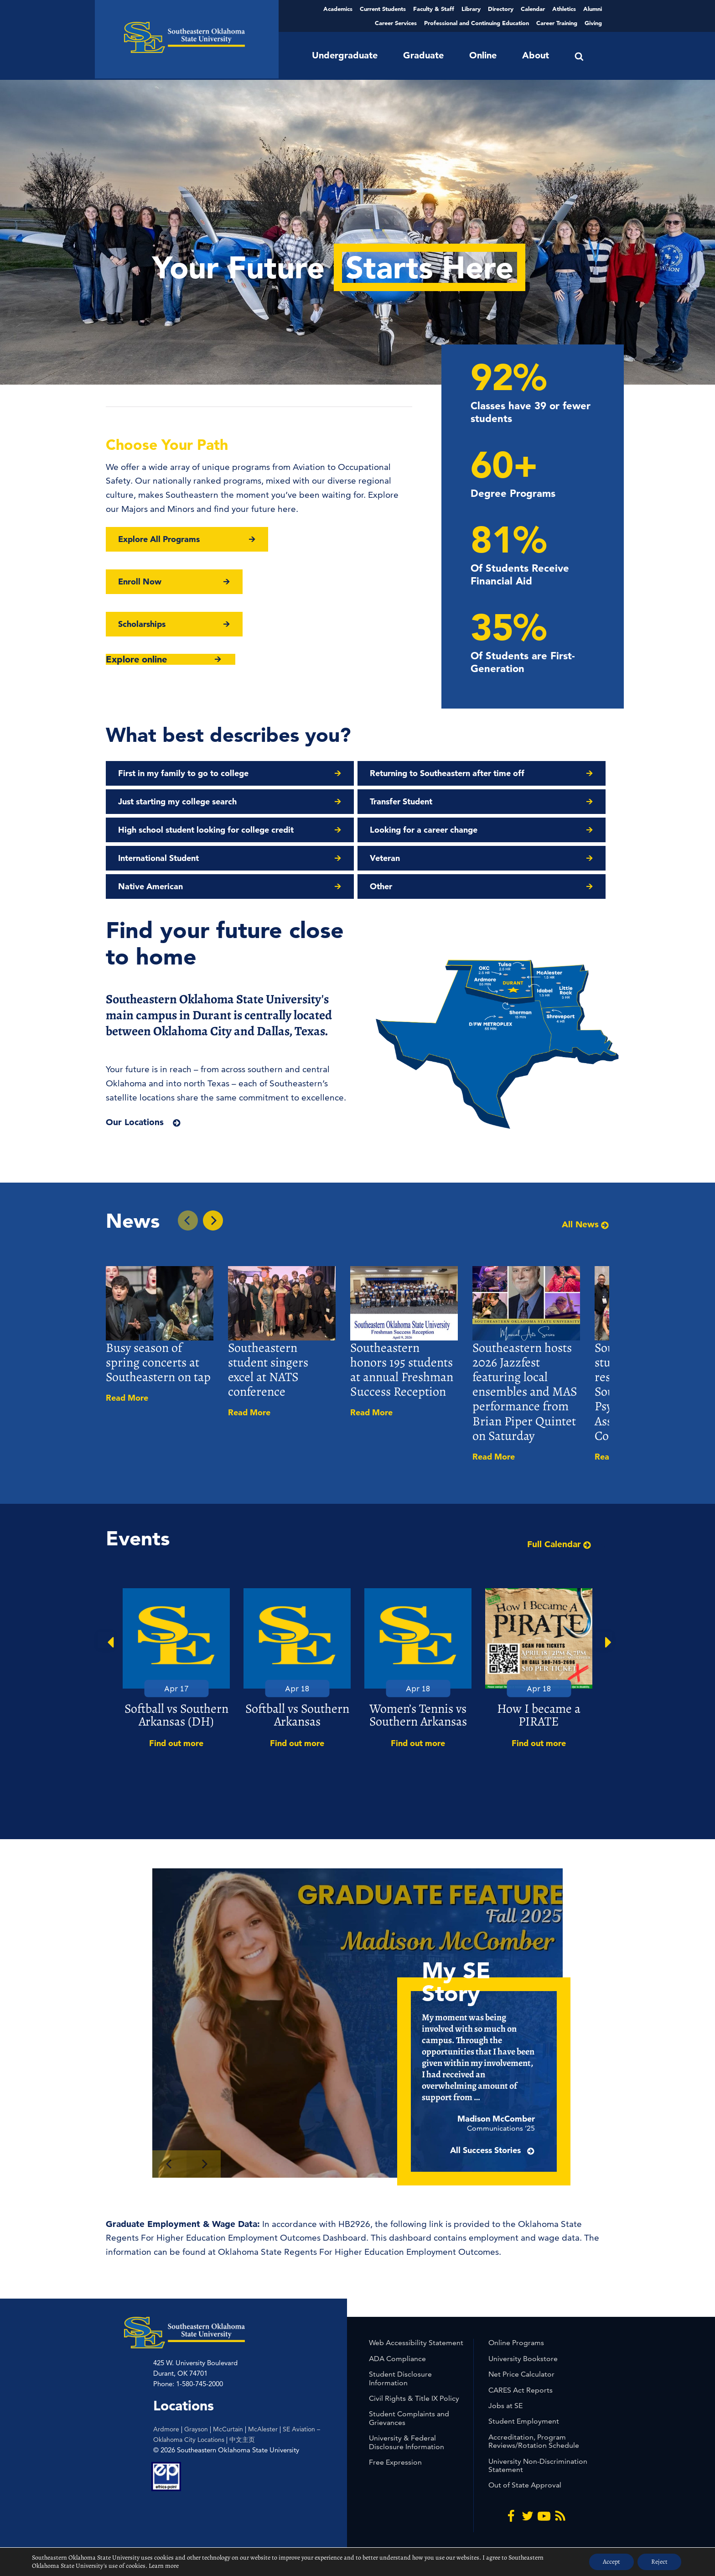  I want to click on Other, so click(381, 886).